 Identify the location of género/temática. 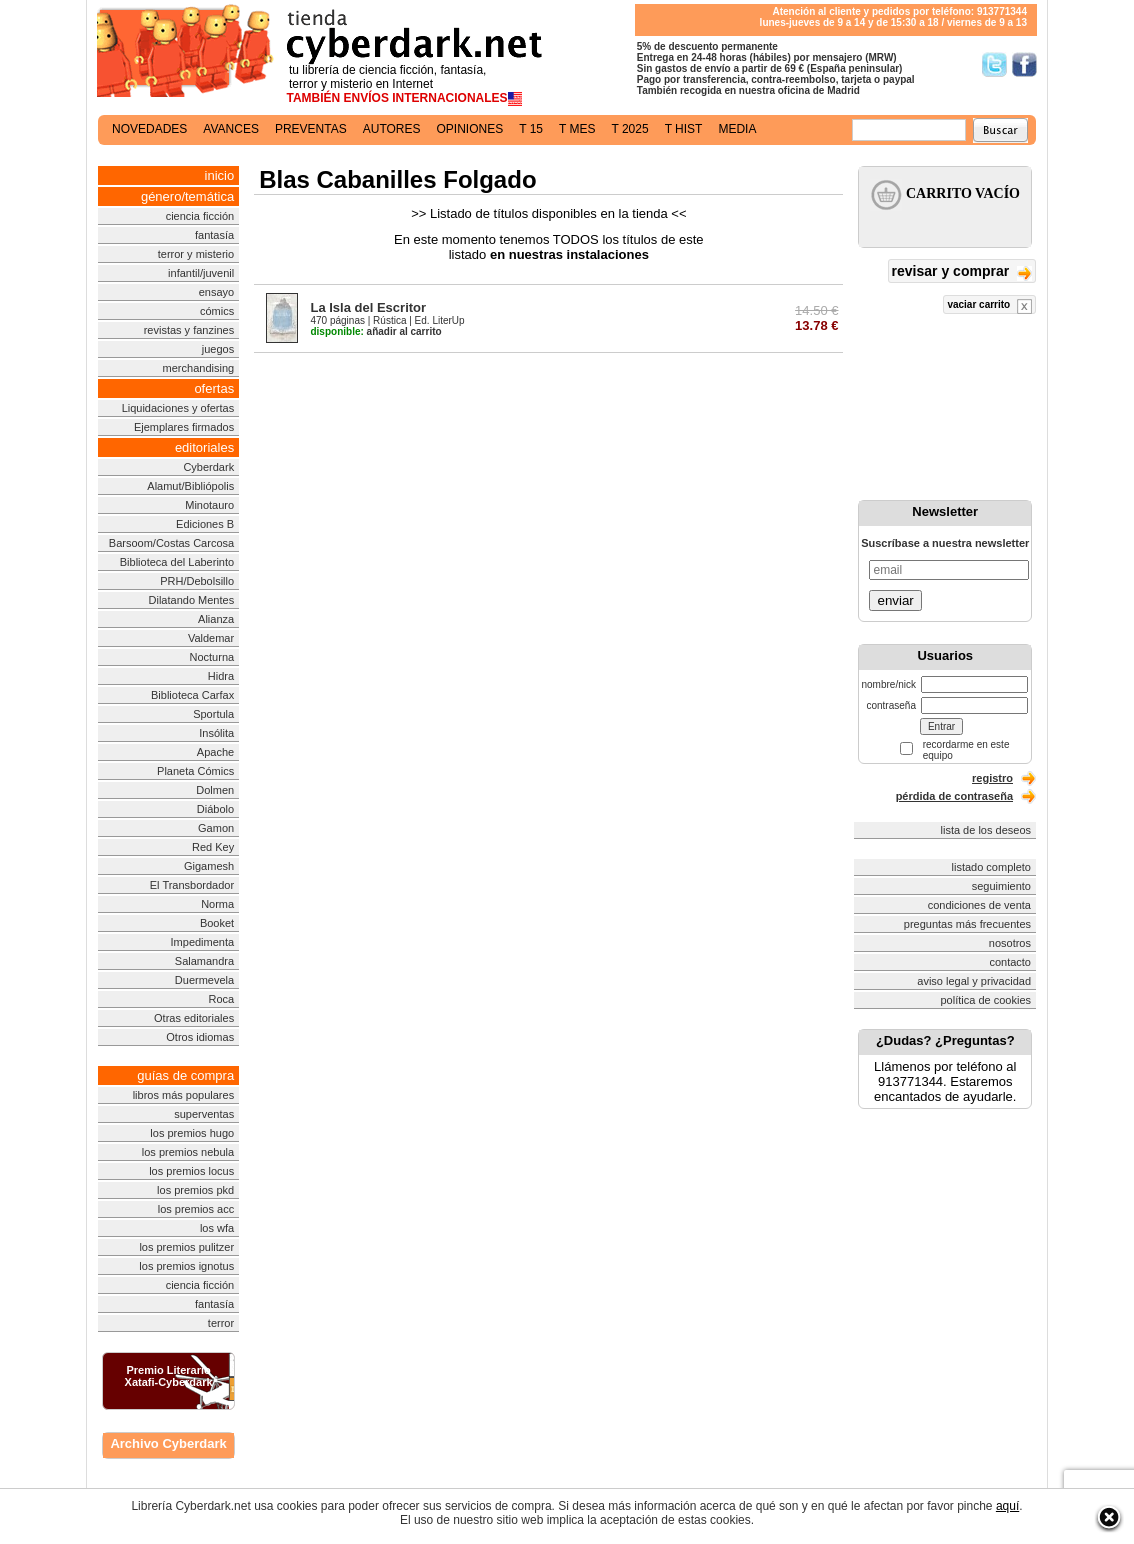
(187, 196).